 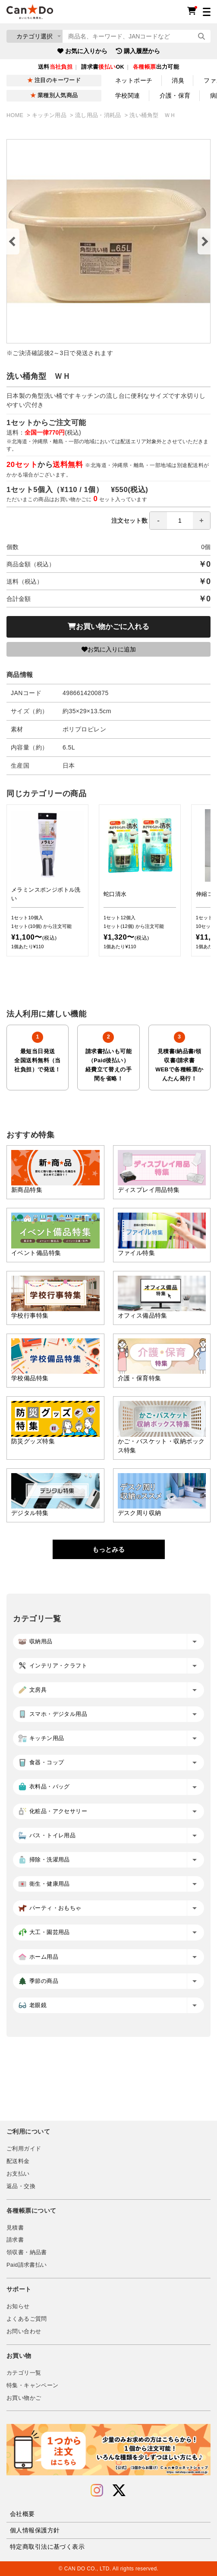 I want to click on 介護・保育, so click(x=175, y=95).